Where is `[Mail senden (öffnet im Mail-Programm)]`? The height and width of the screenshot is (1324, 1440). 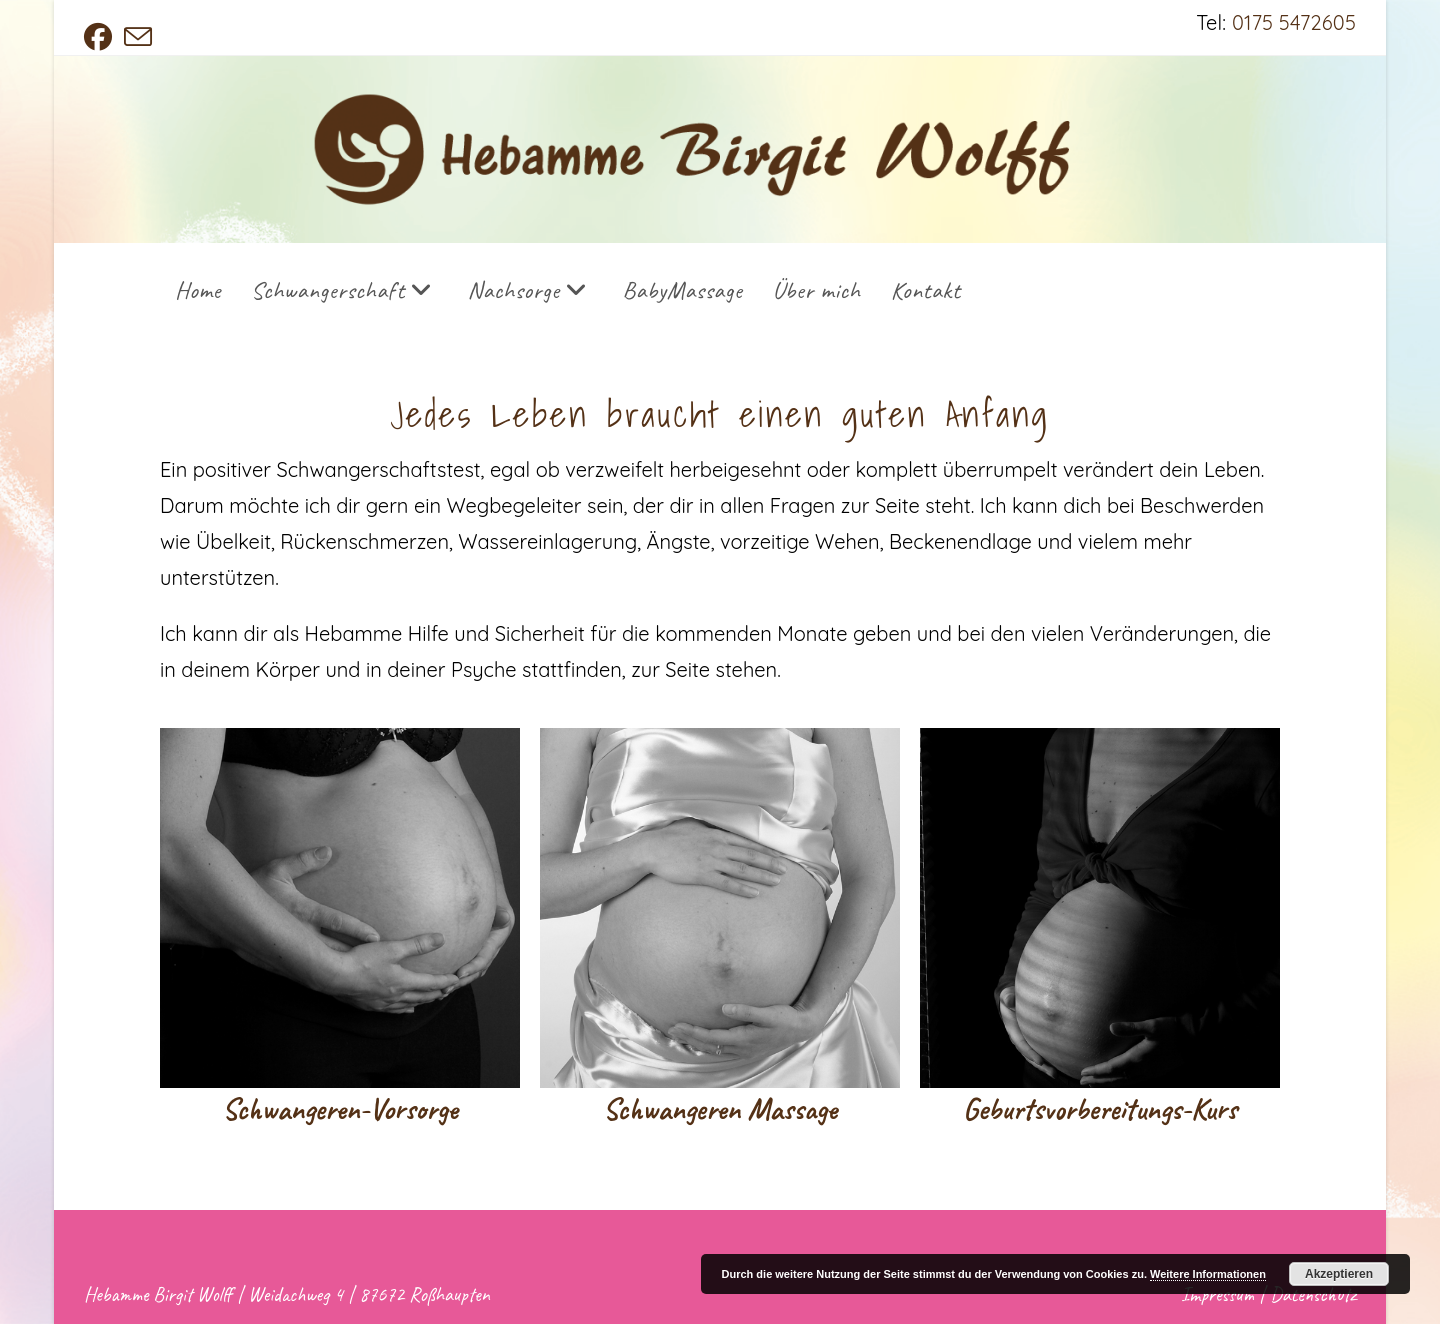
[Mail senden (öffnet im Mail-Programm)] is located at coordinates (138, 37).